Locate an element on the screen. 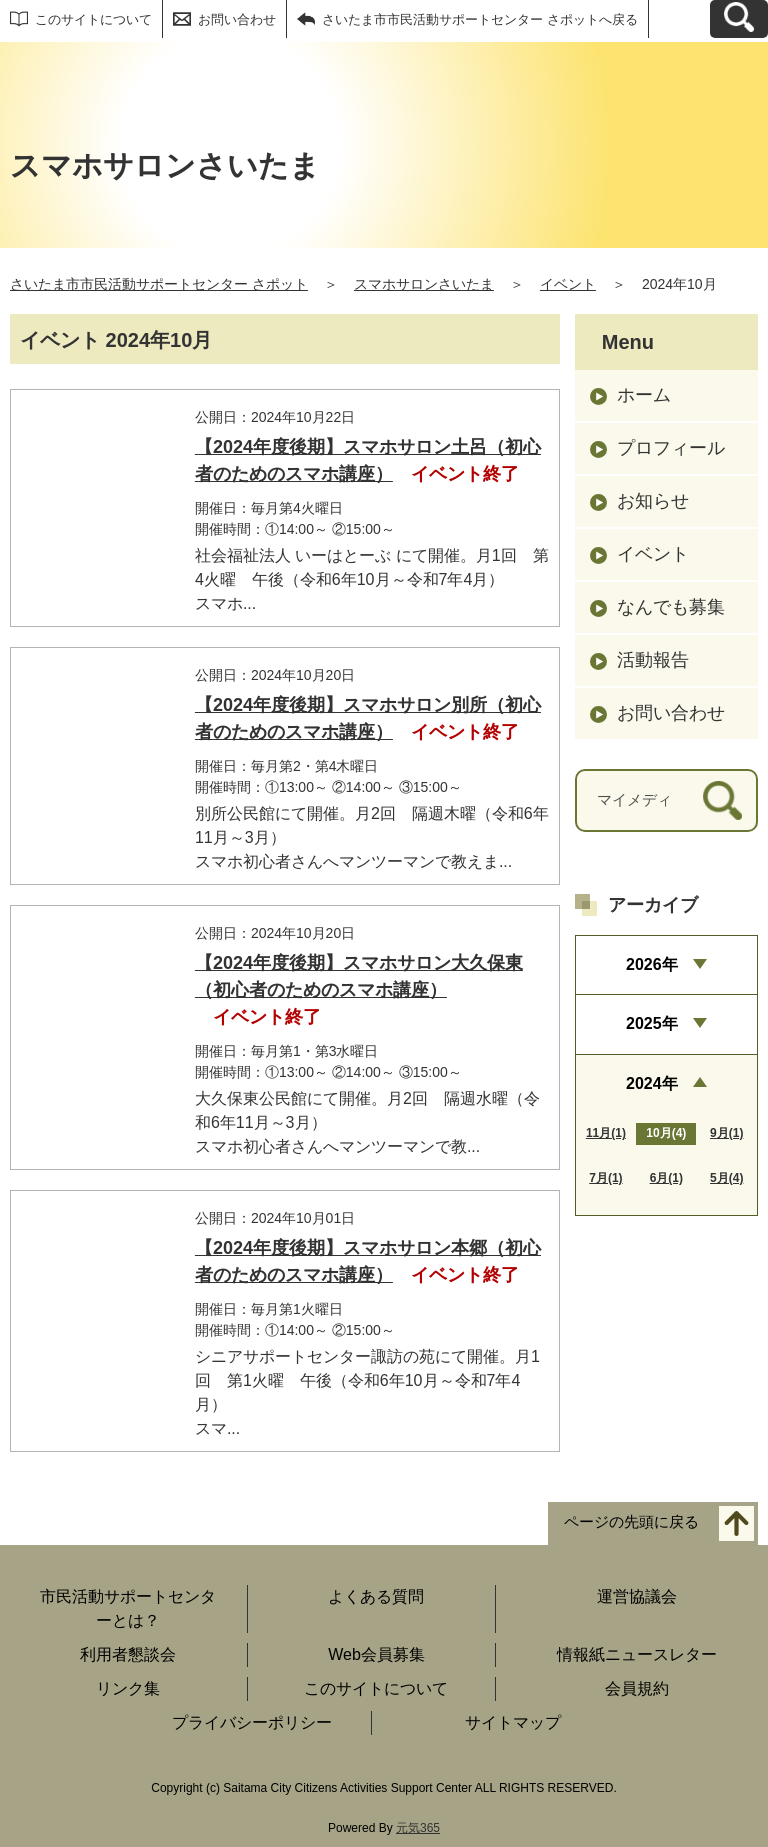 This screenshot has height=1847, width=768. 元気365 is located at coordinates (418, 1828).